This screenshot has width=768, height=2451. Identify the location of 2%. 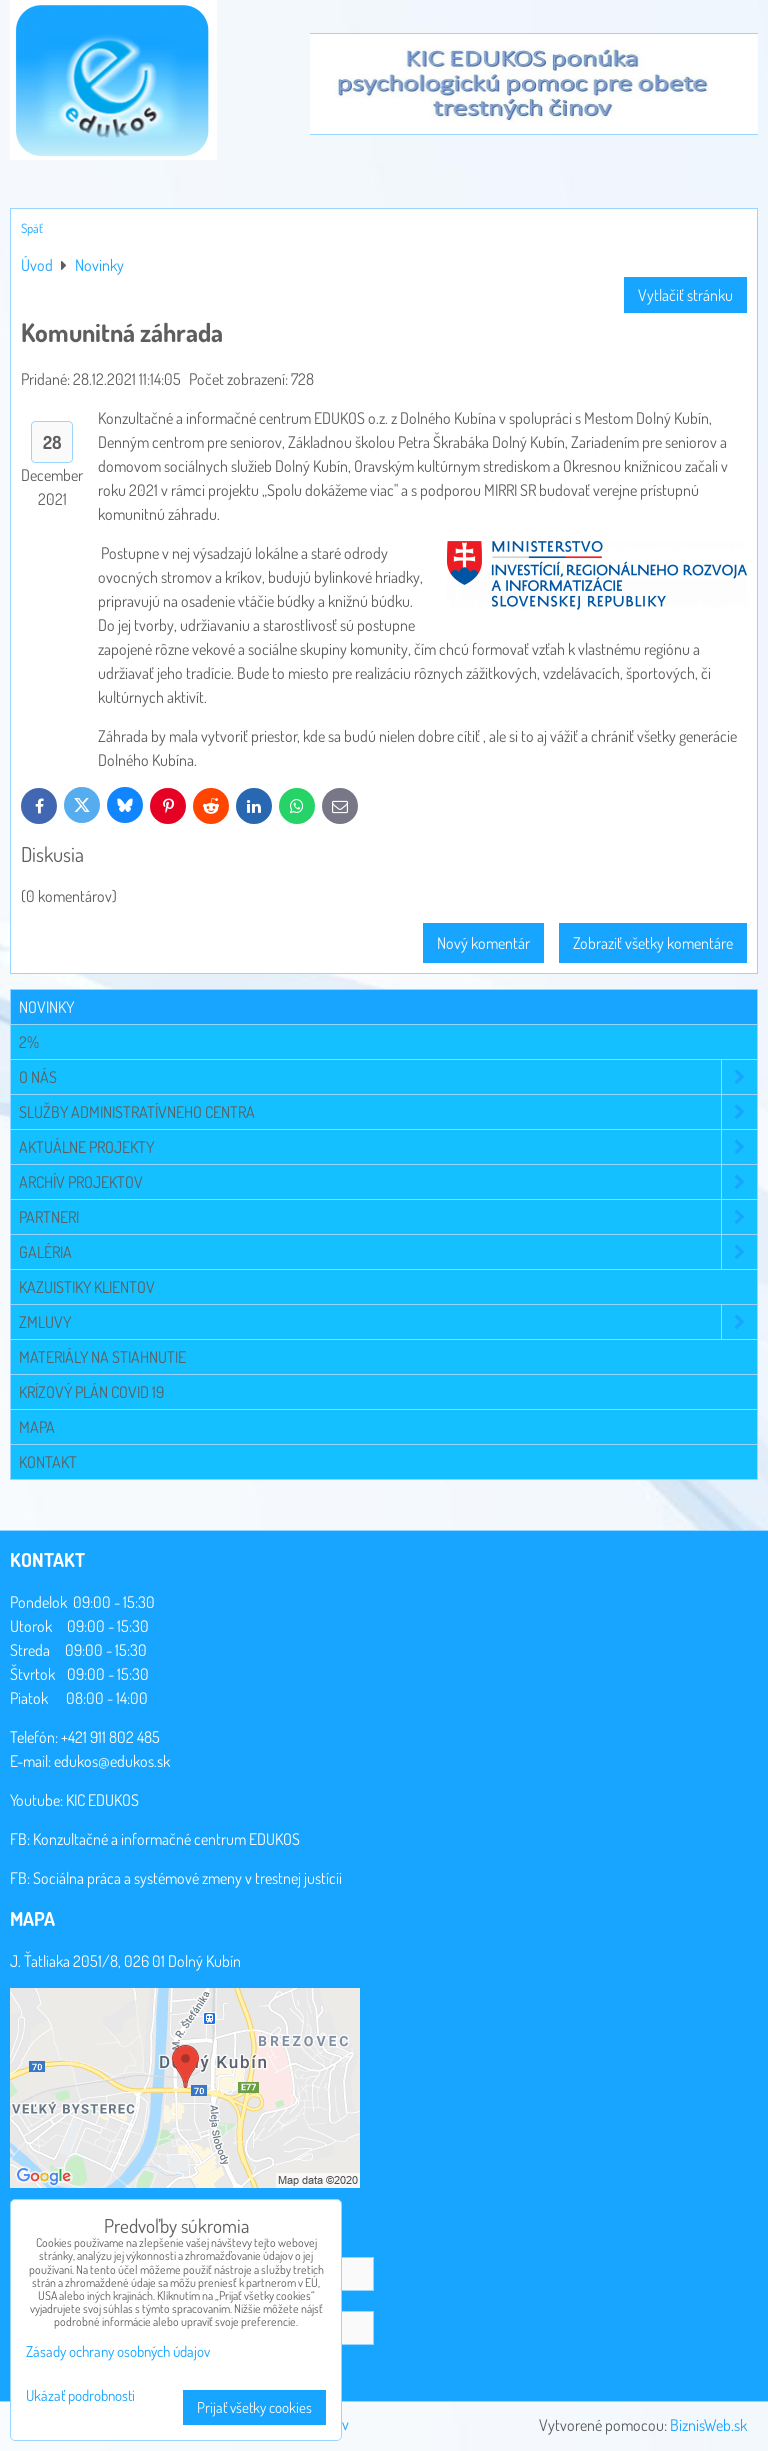
(29, 1042).